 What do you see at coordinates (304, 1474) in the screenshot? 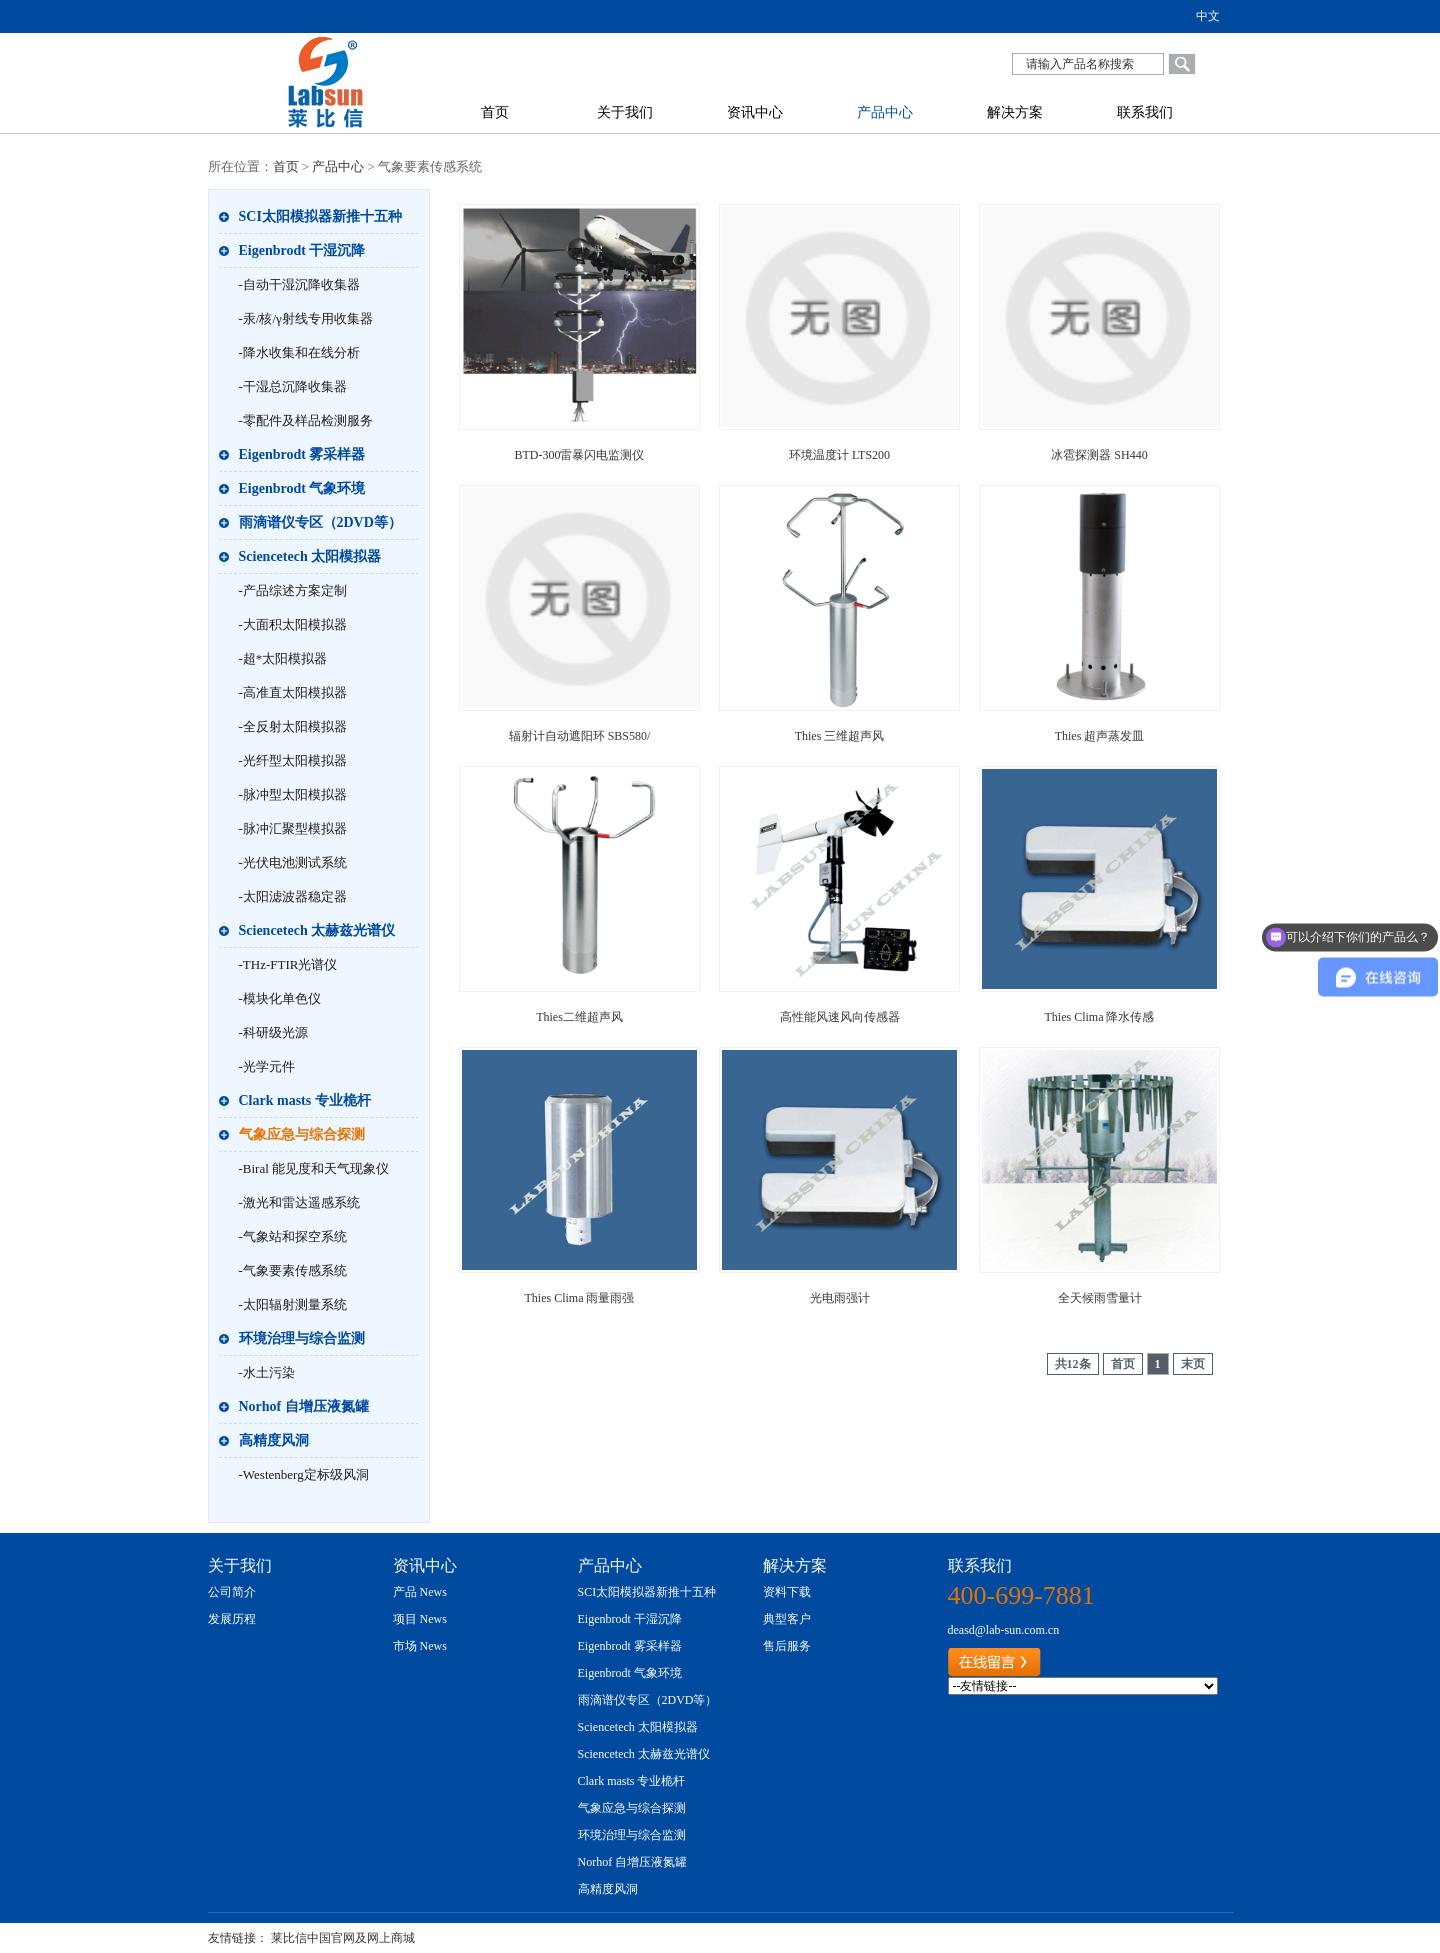
I see `-Westenberg定标级风洞` at bounding box center [304, 1474].